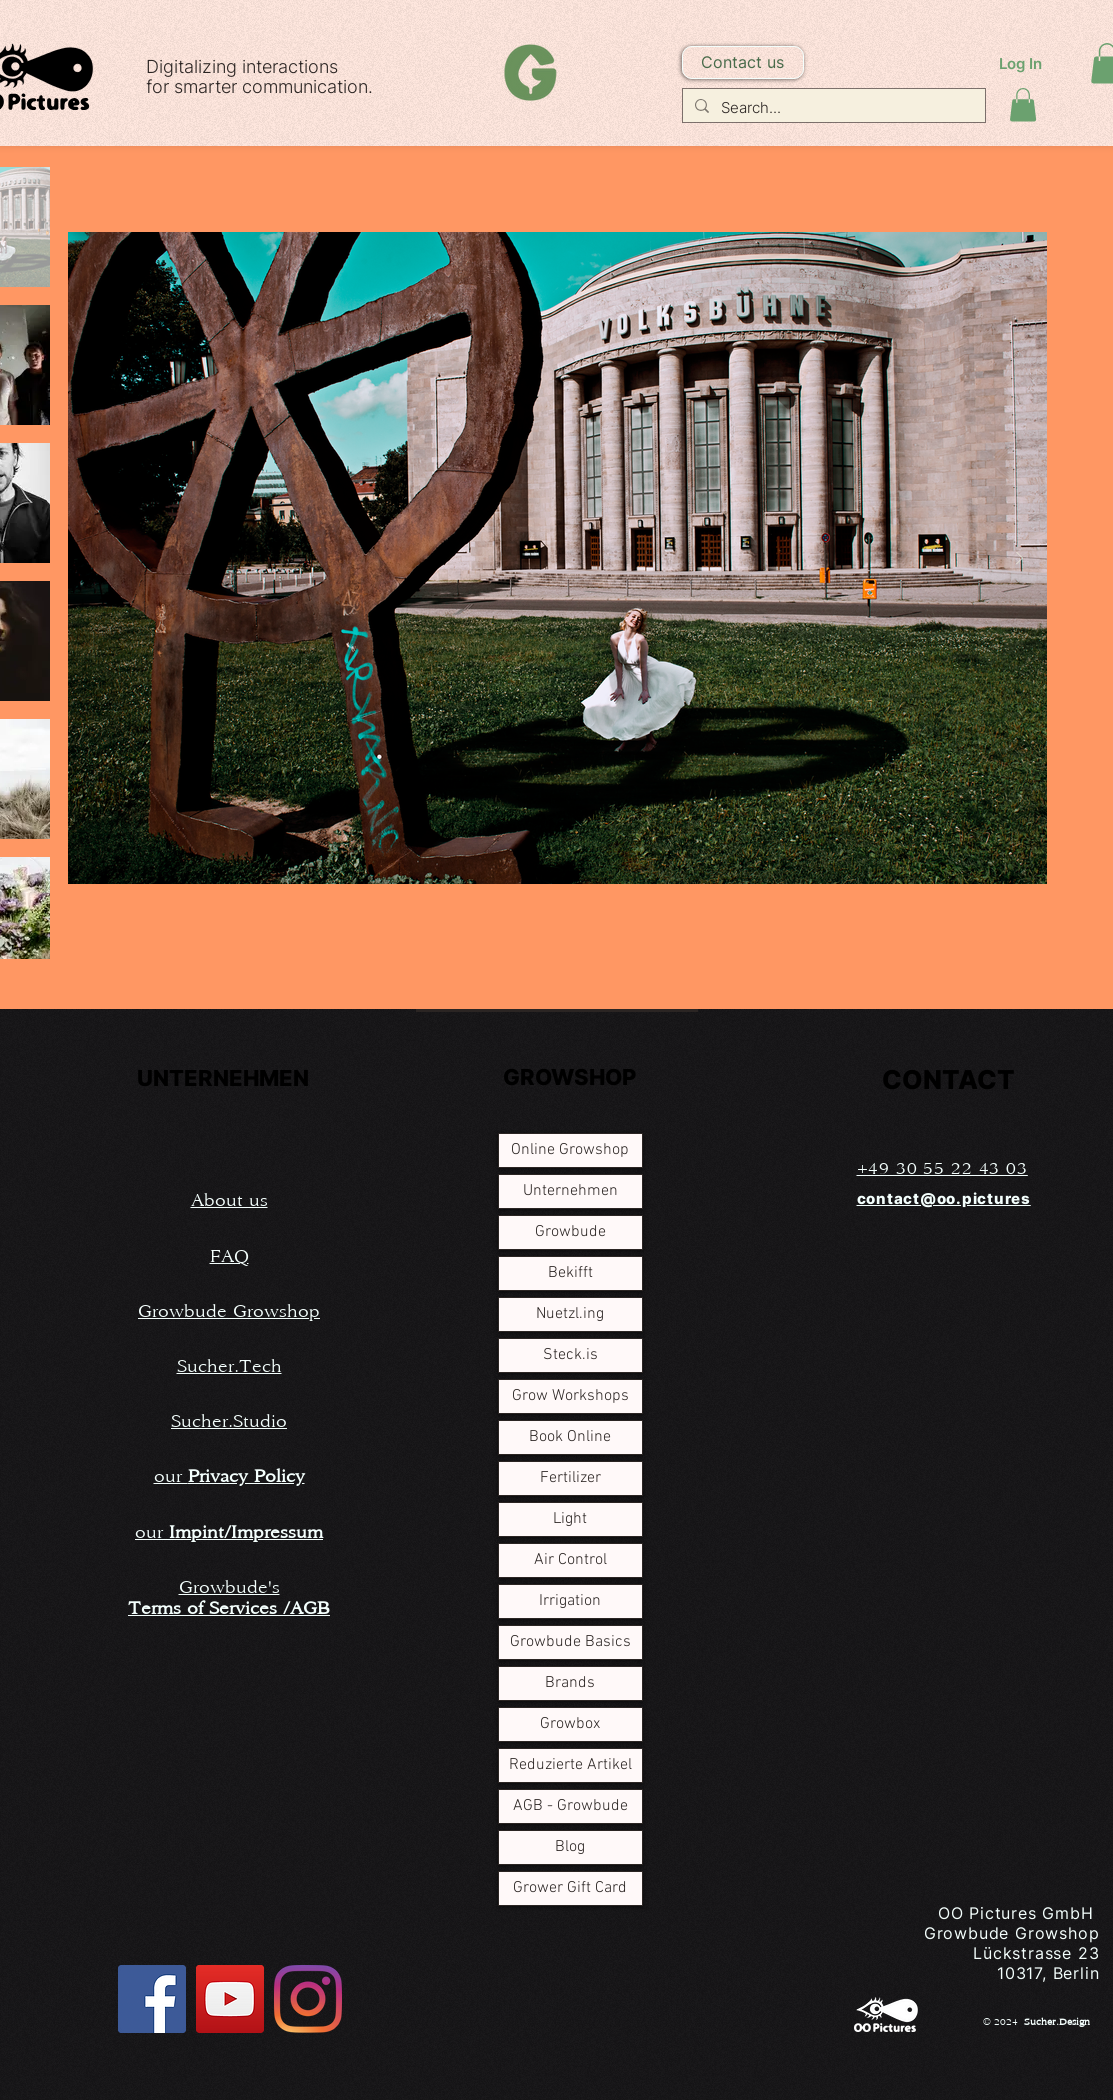 The image size is (1113, 2100). What do you see at coordinates (570, 1888) in the screenshot?
I see `Grower Gift Card` at bounding box center [570, 1888].